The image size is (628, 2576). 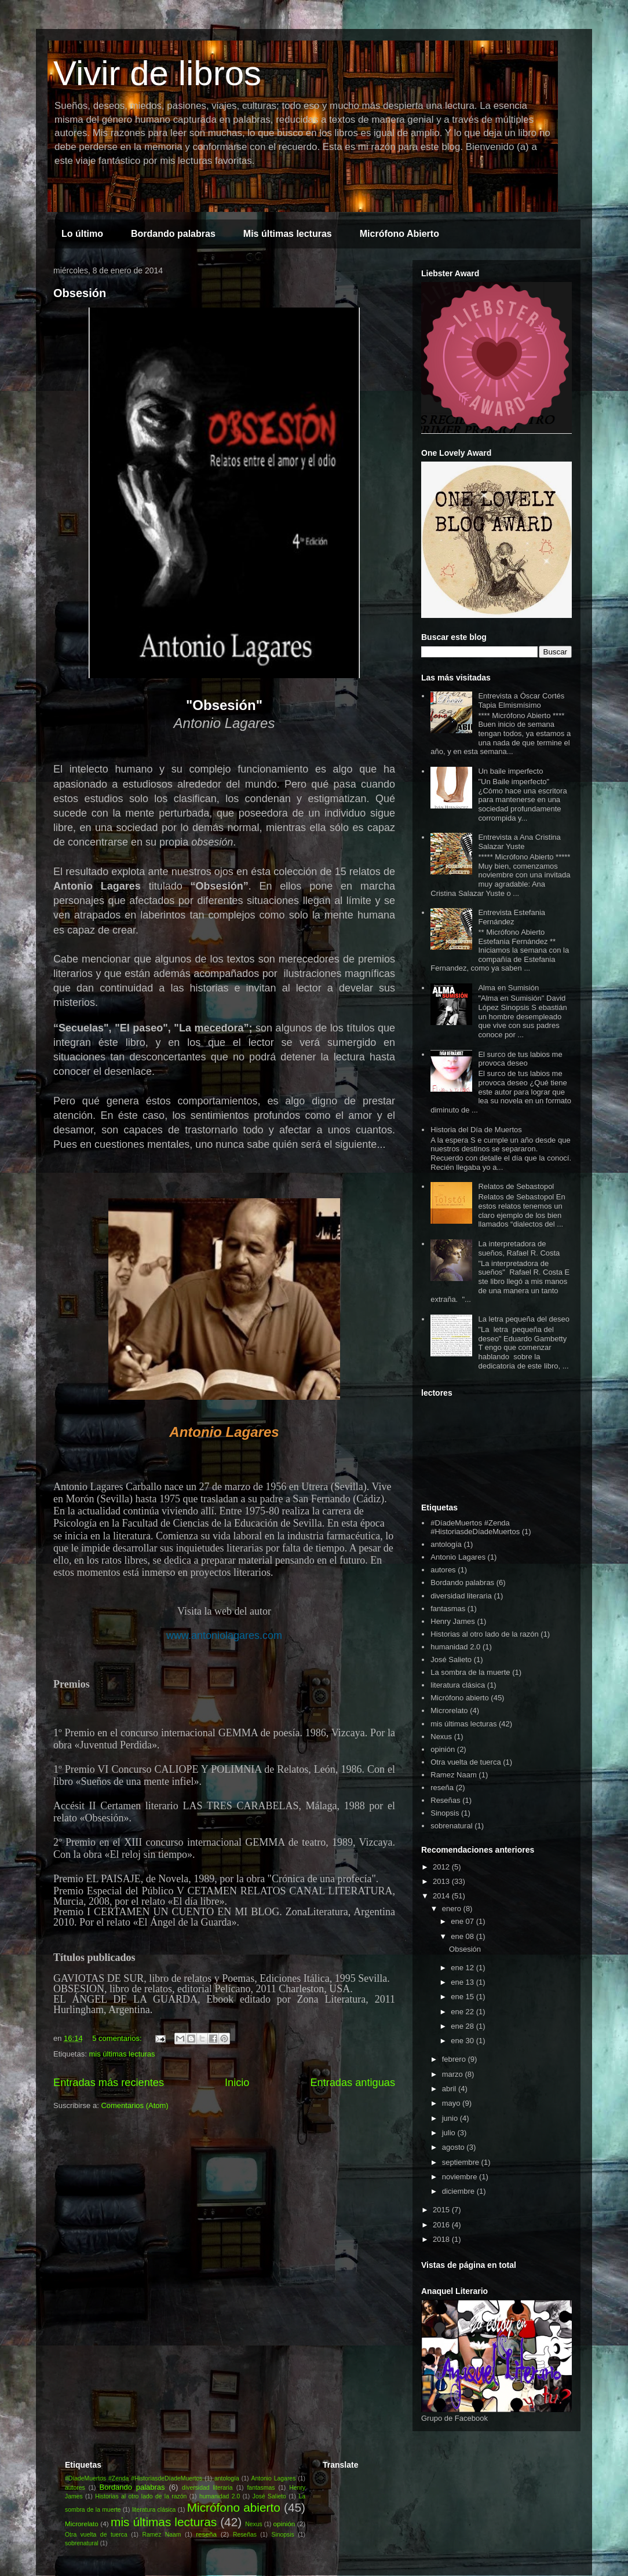 I want to click on 2012, so click(x=442, y=1867).